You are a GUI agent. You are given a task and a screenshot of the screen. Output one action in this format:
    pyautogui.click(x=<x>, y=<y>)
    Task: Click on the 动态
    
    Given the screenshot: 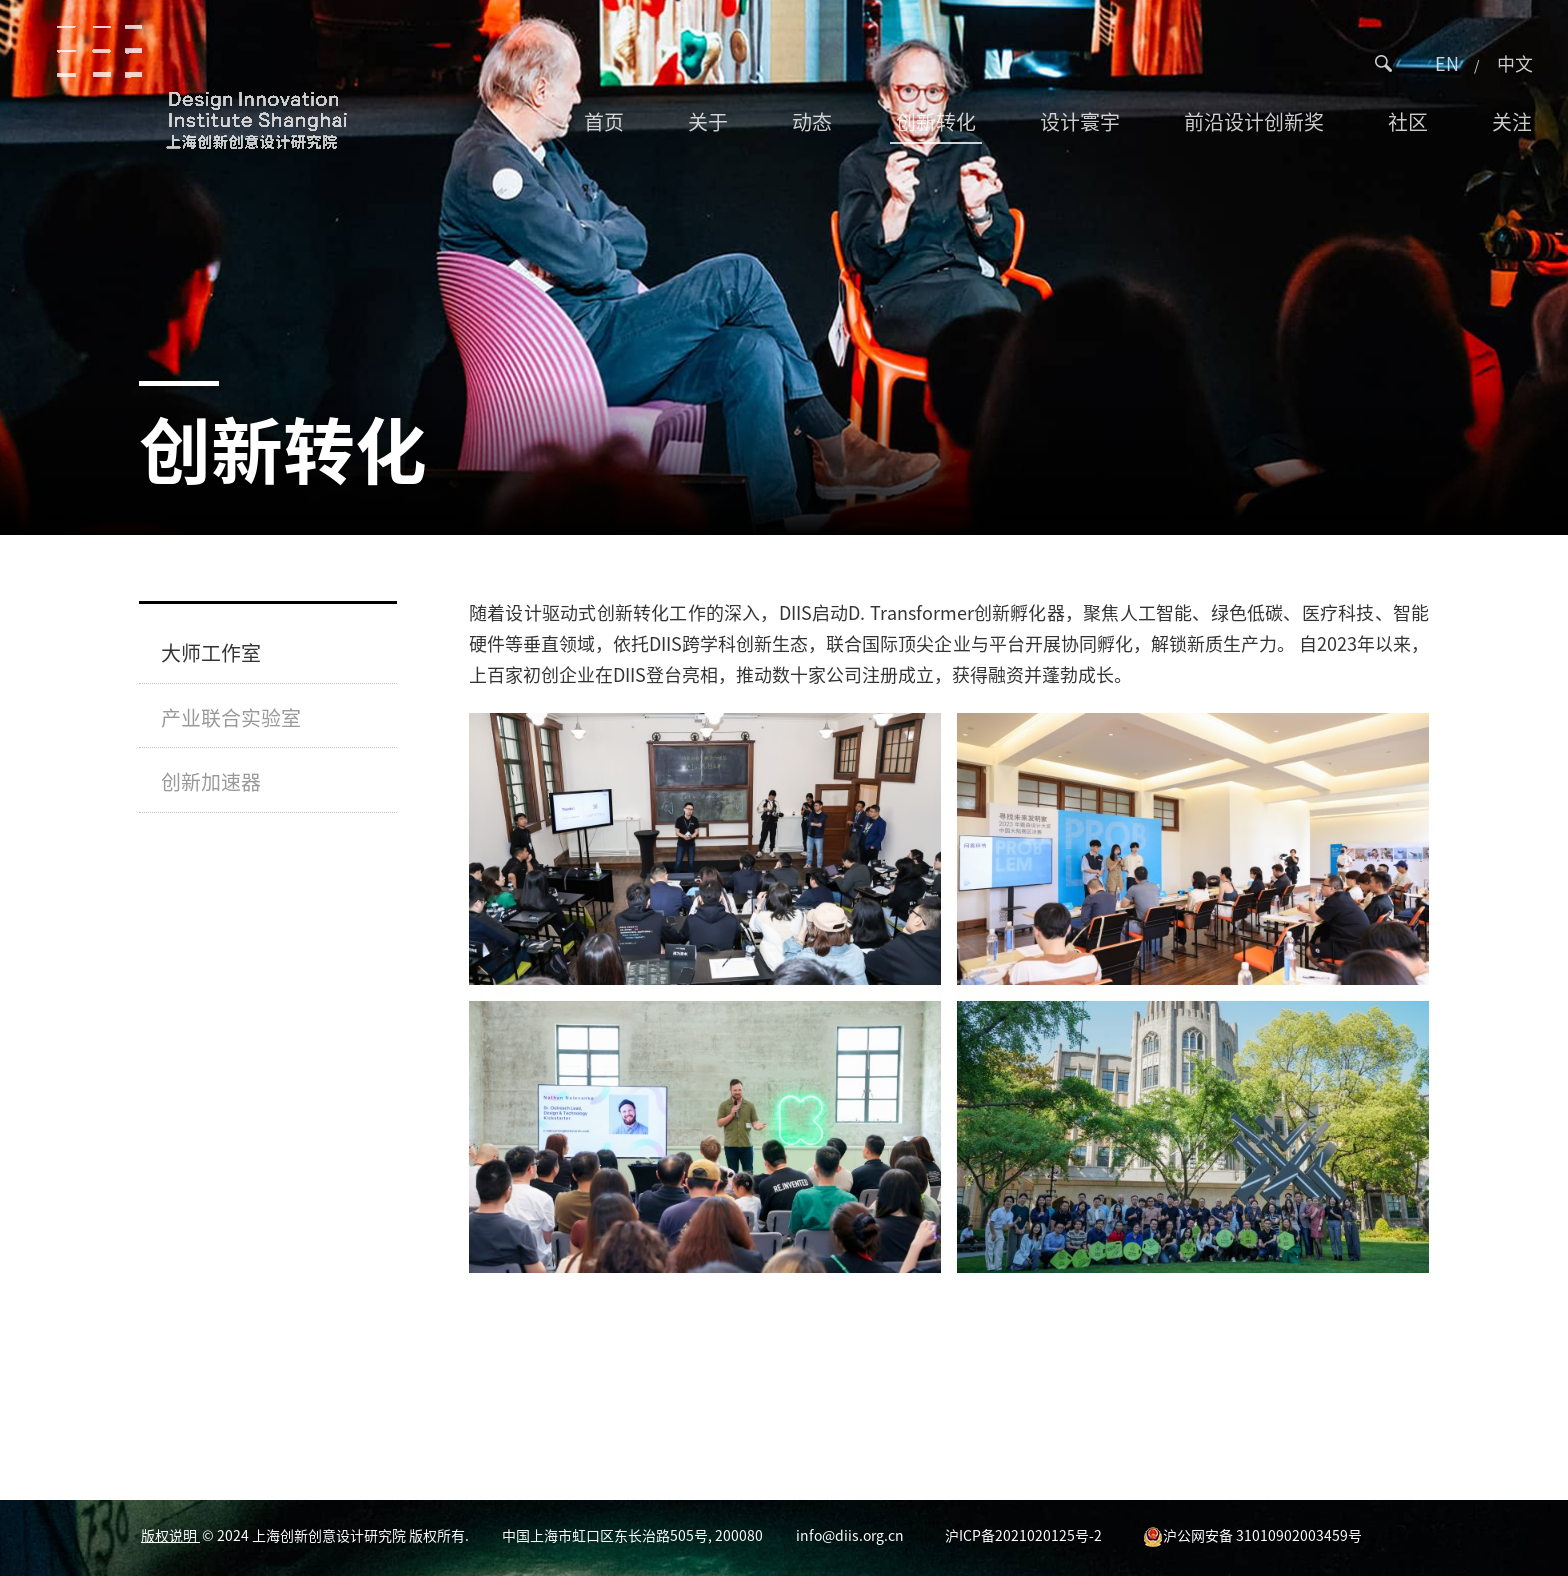 What is the action you would take?
    pyautogui.click(x=812, y=121)
    